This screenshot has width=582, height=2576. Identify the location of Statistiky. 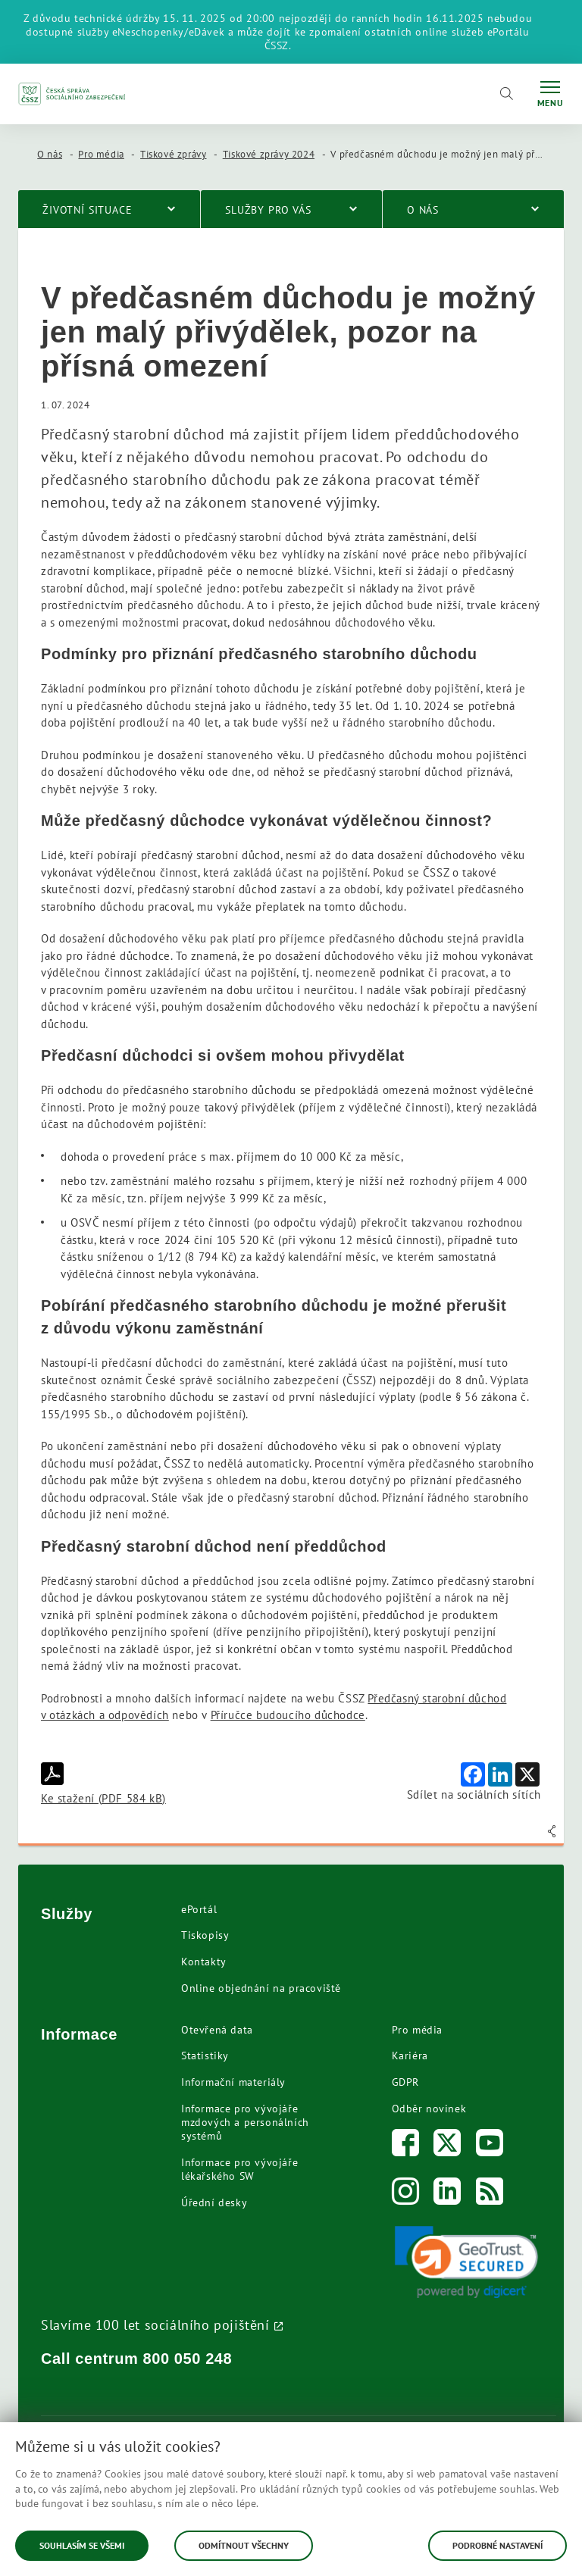
(205, 2055).